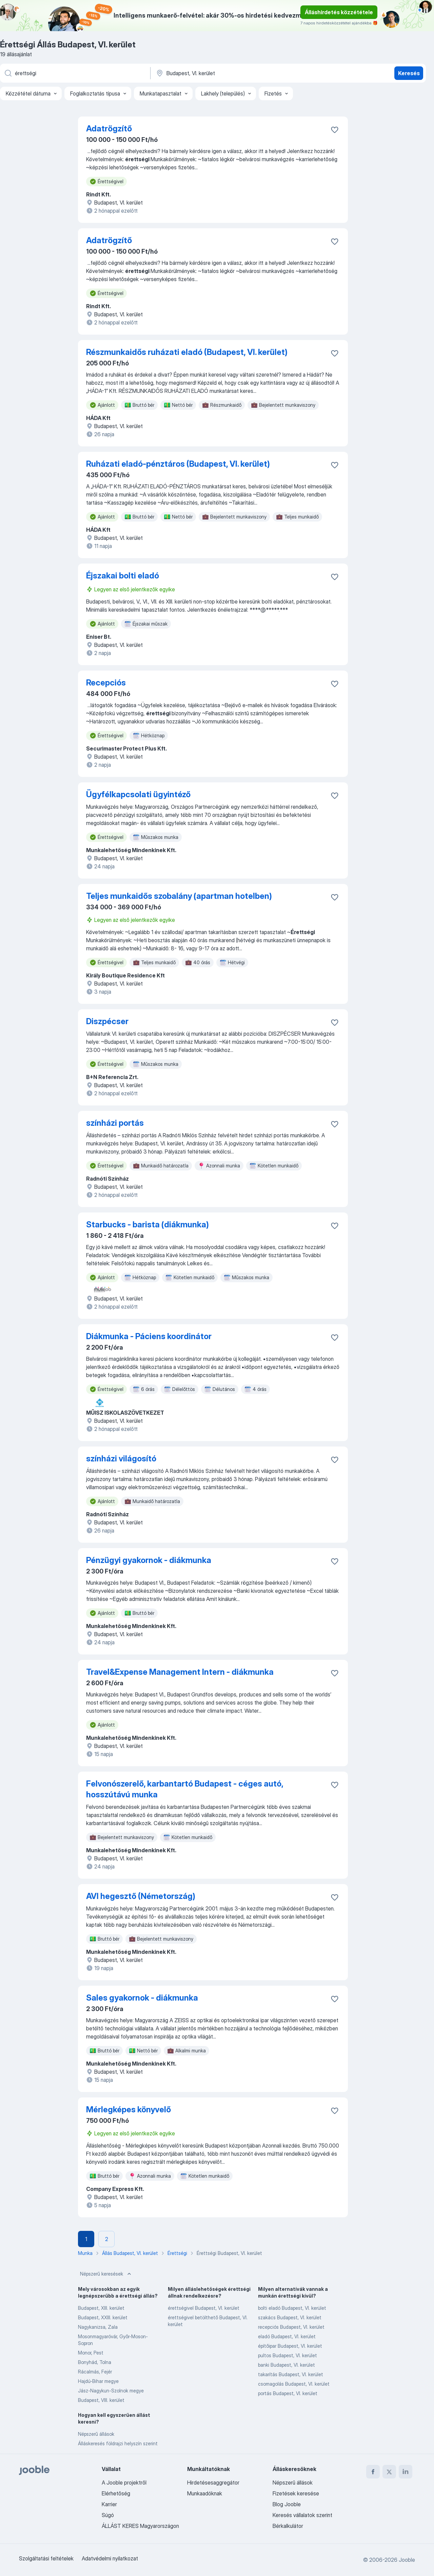 This screenshot has width=434, height=2576. Describe the element at coordinates (286, 2365) in the screenshot. I see `banki Budapest, VI. kerület` at that location.